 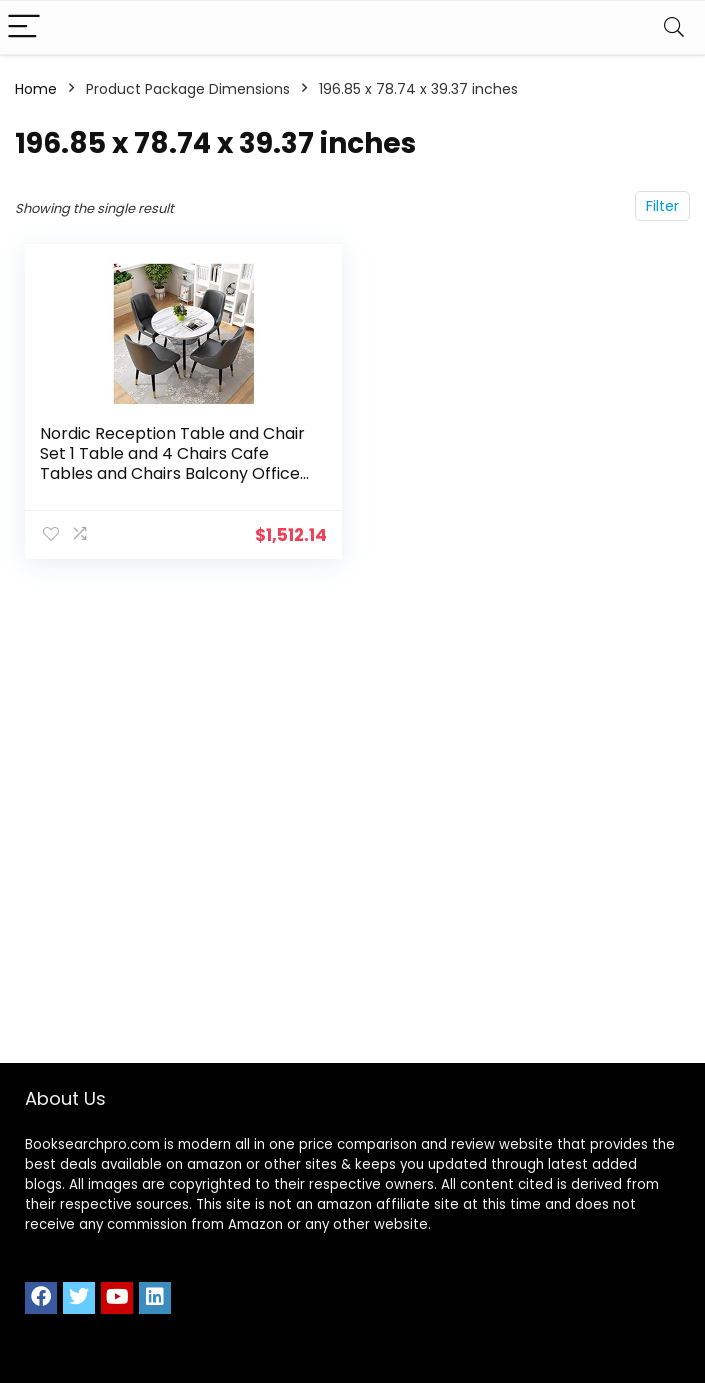 I want to click on [Search], so click(x=674, y=27).